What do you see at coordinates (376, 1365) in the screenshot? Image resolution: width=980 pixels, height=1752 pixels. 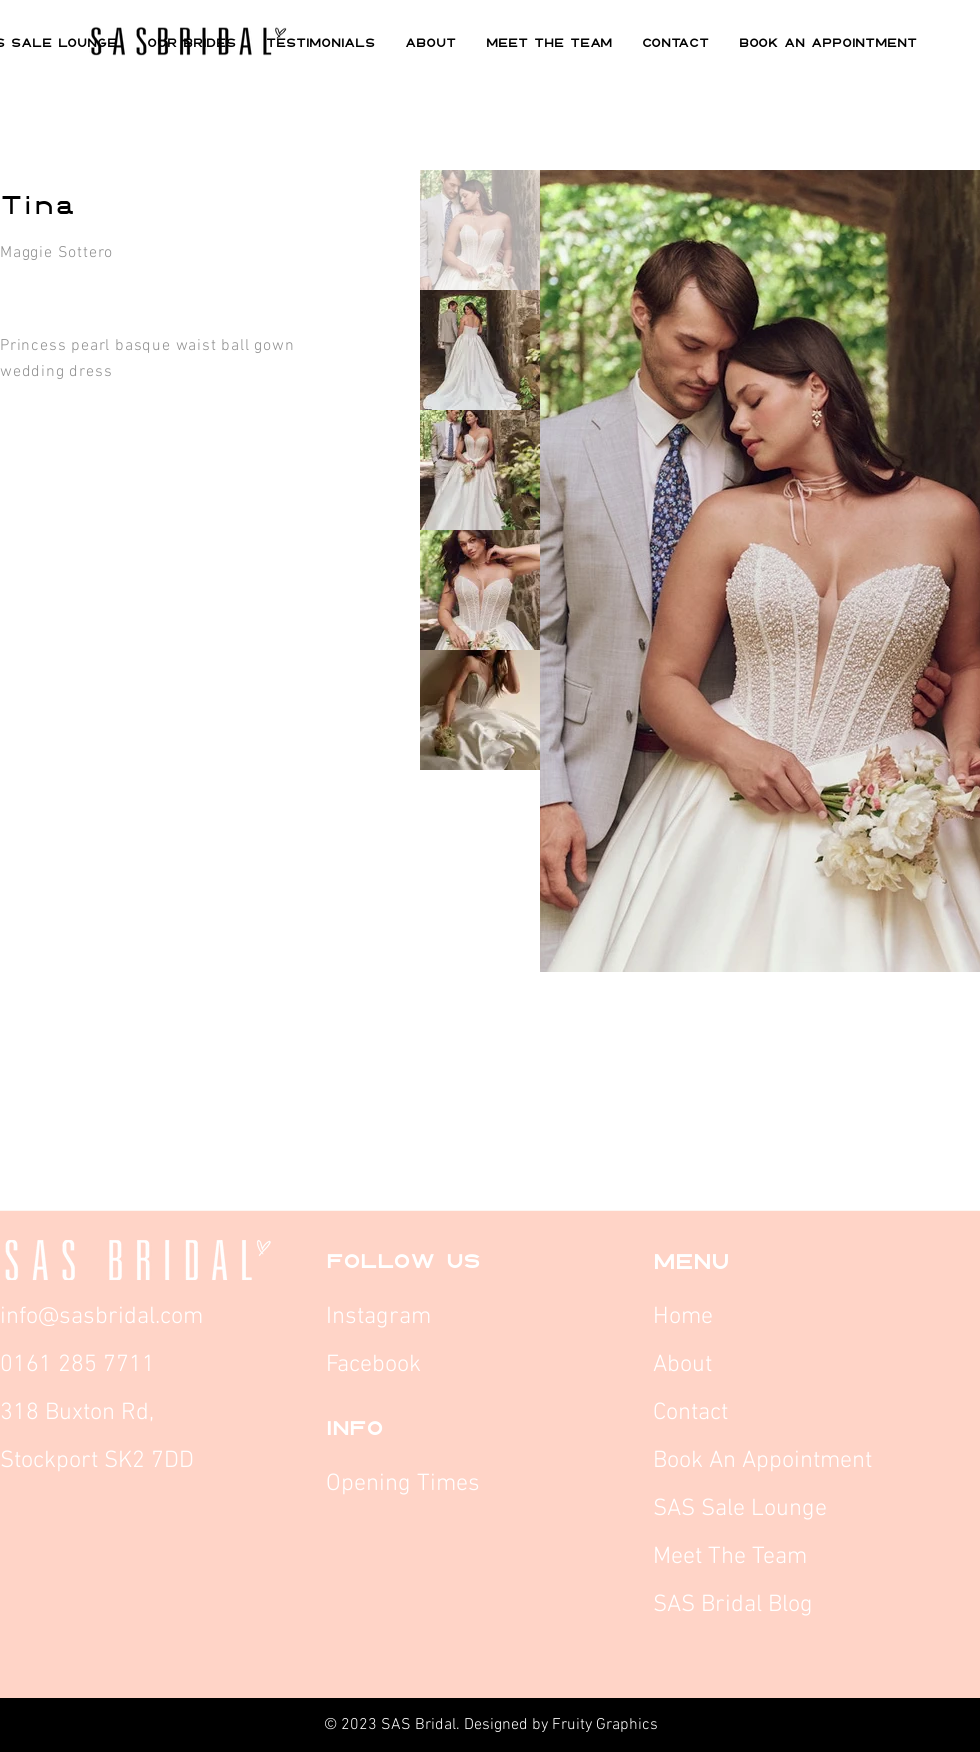 I see `Facebook` at bounding box center [376, 1365].